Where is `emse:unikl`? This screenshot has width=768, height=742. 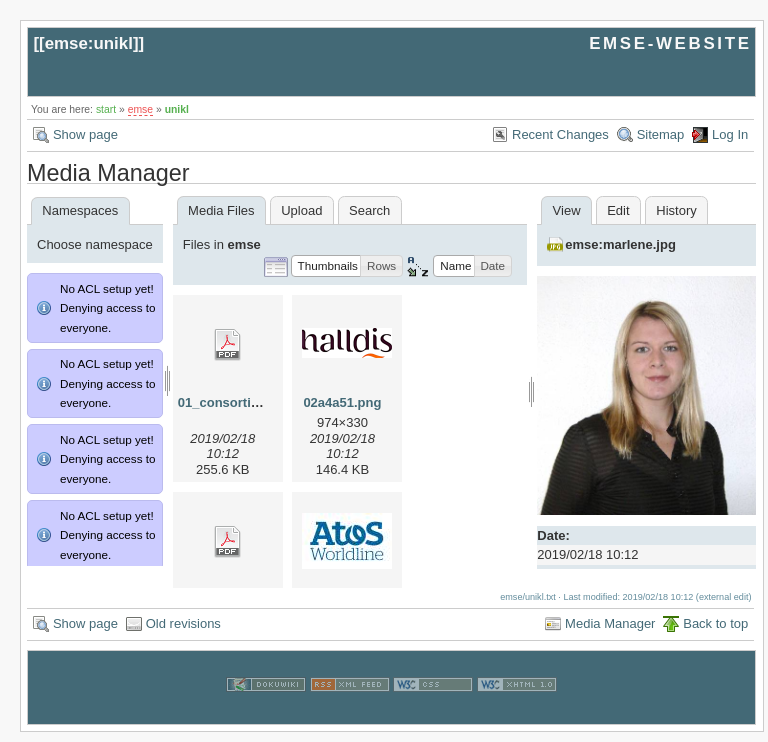 emse:unikl is located at coordinates (89, 43).